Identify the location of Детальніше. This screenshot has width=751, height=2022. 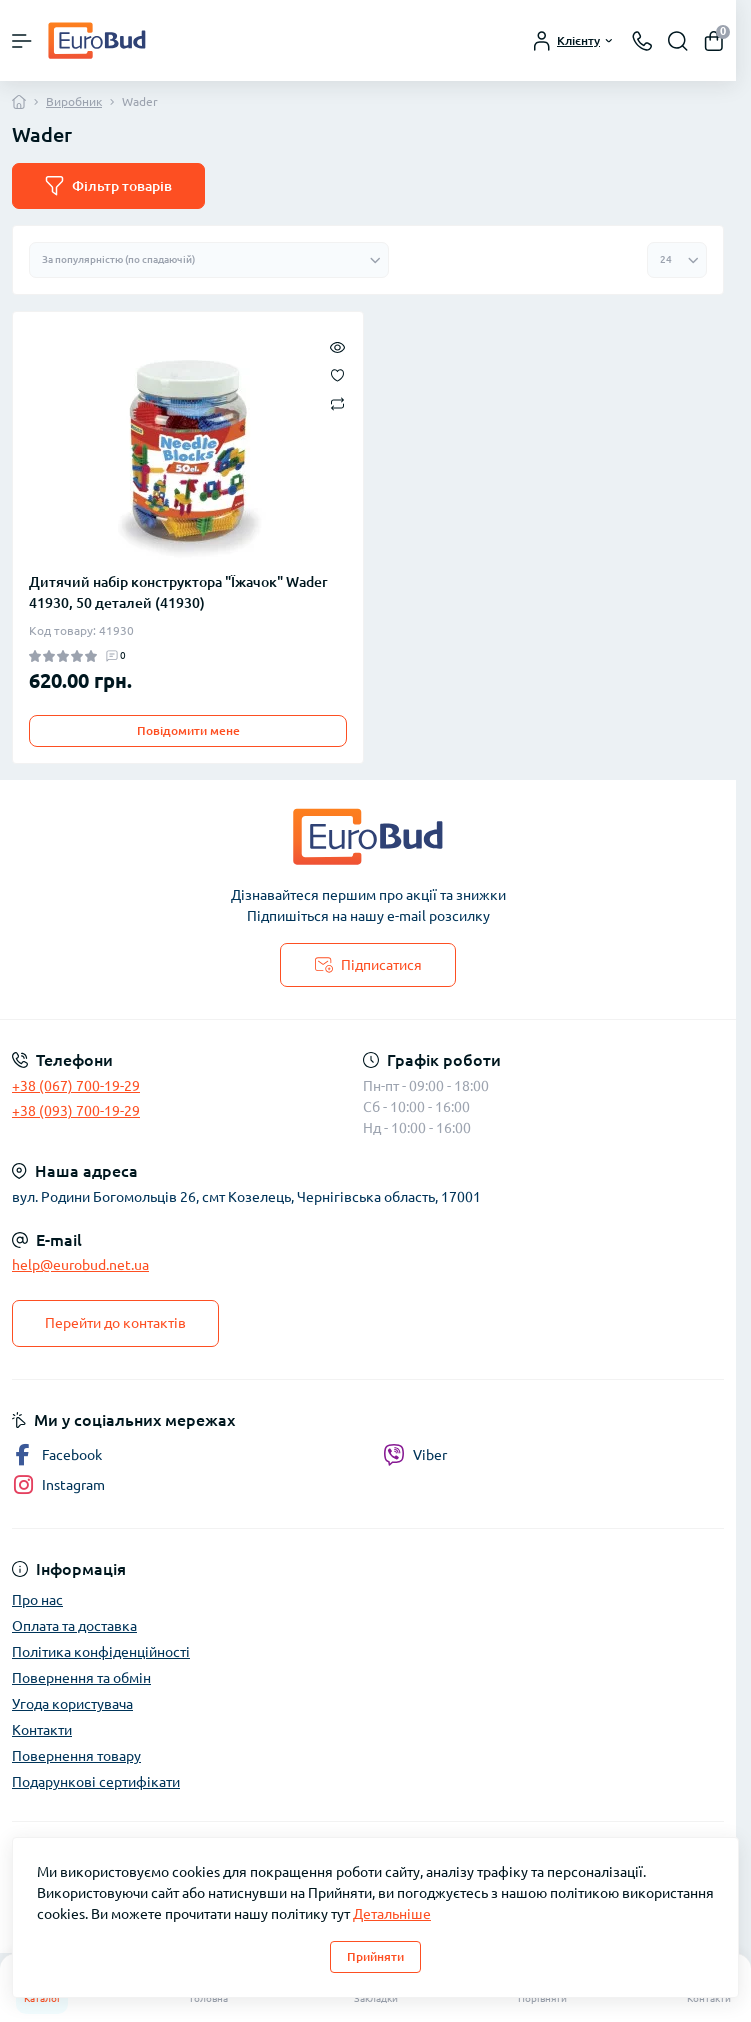
(392, 1914).